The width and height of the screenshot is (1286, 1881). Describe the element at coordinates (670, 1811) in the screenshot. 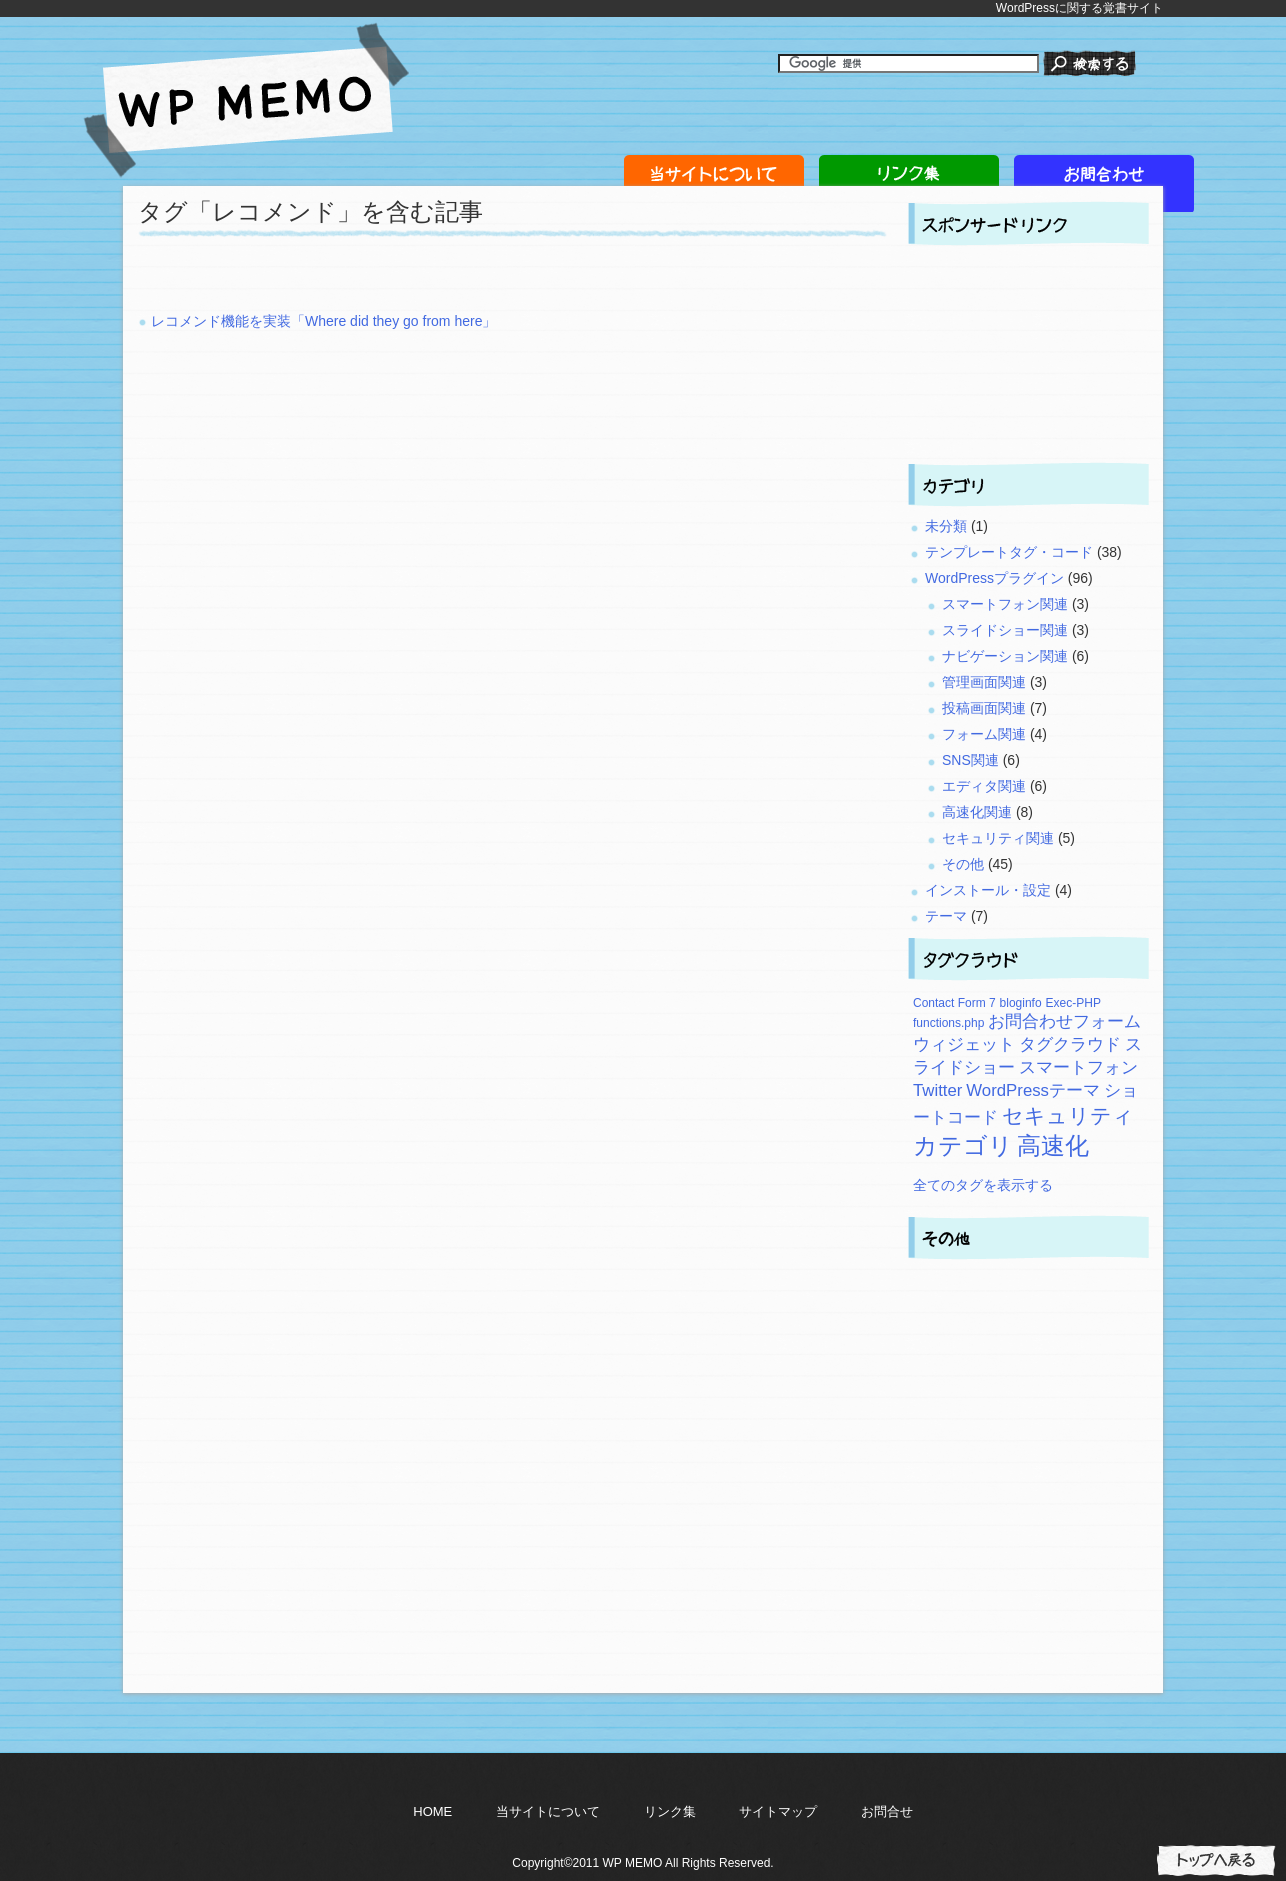

I see `リンク集` at that location.